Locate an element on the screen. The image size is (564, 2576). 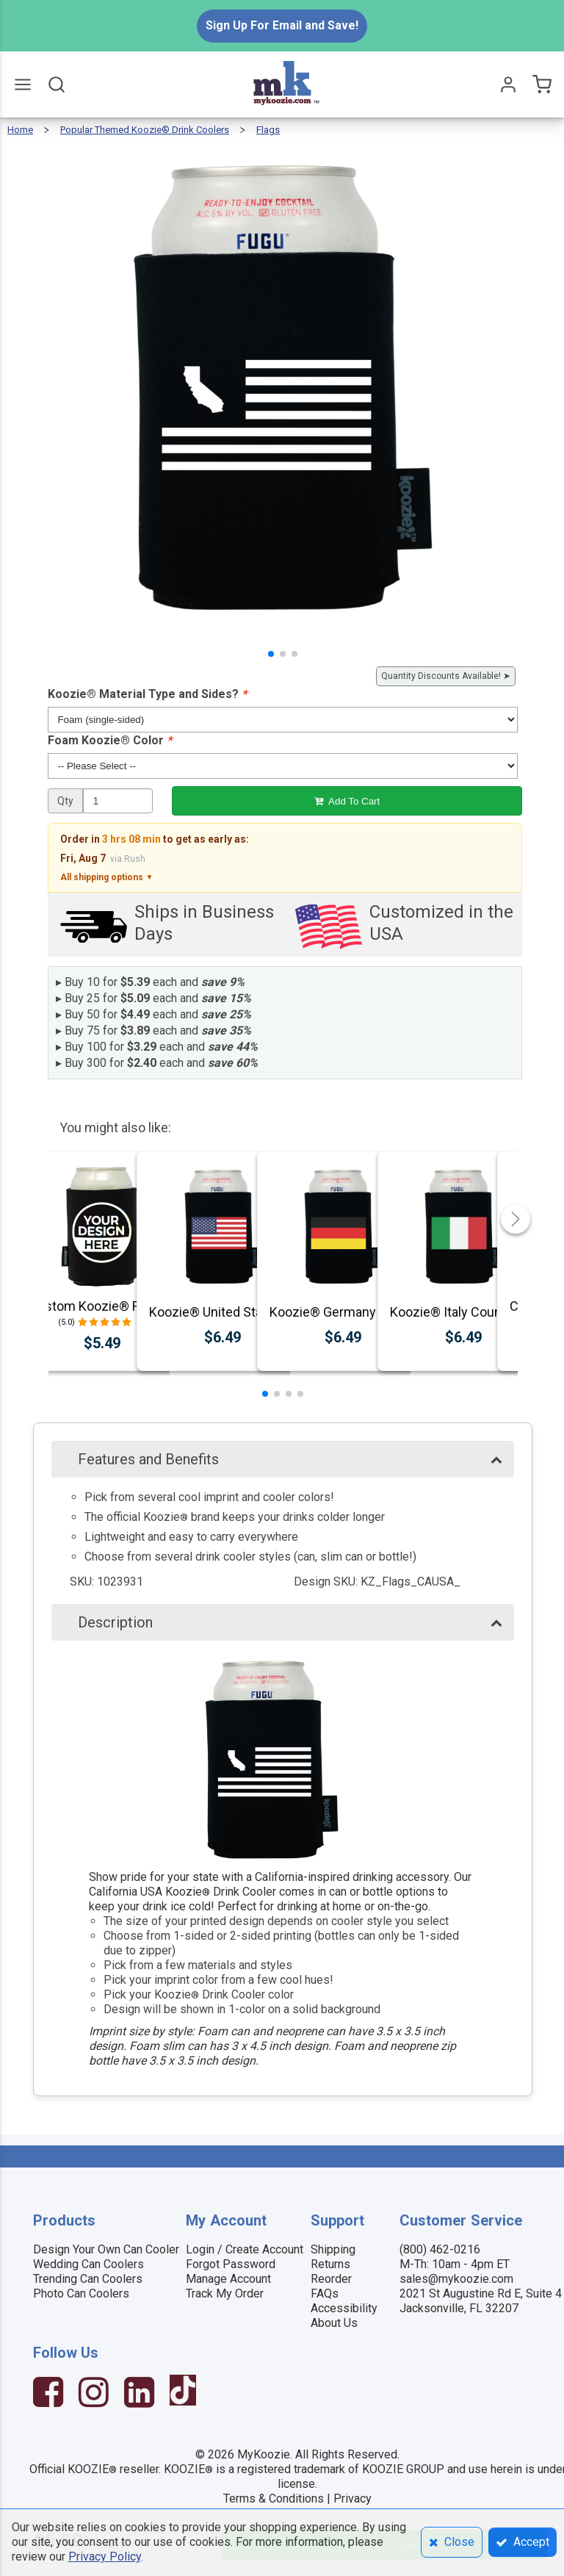
FAQs is located at coordinates (325, 2293).